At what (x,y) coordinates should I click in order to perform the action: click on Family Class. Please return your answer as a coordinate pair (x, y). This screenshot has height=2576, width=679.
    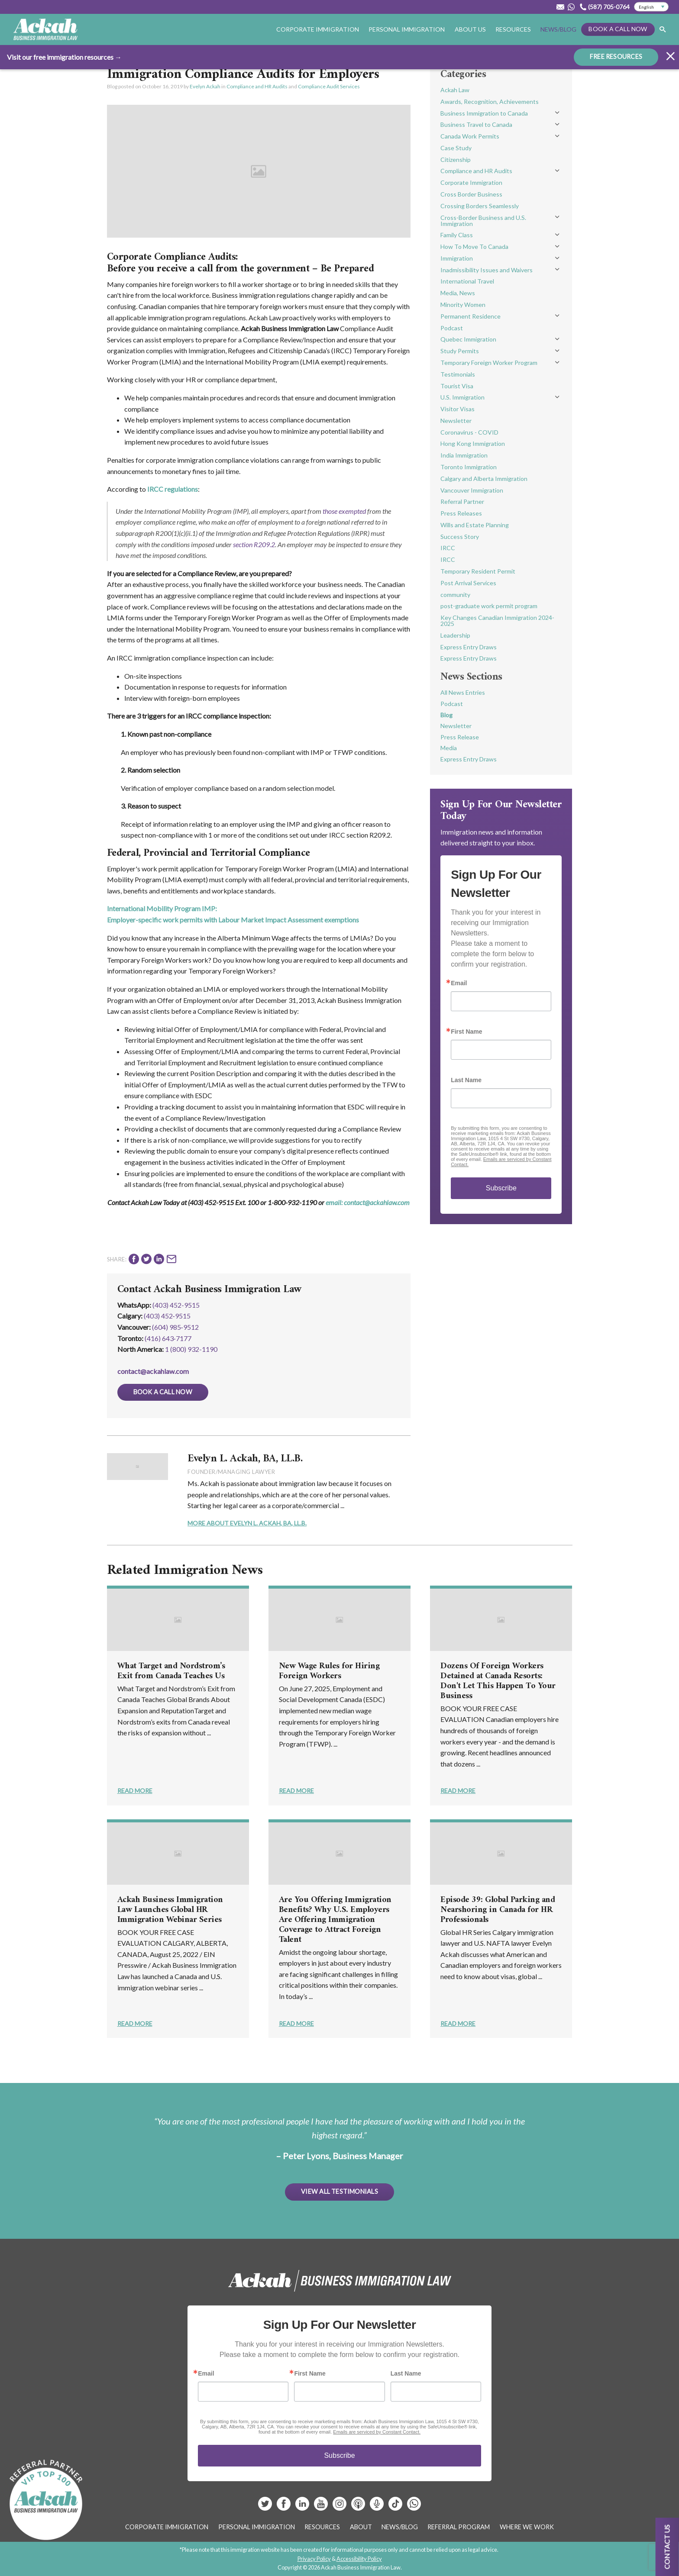
    Looking at the image, I should click on (456, 235).